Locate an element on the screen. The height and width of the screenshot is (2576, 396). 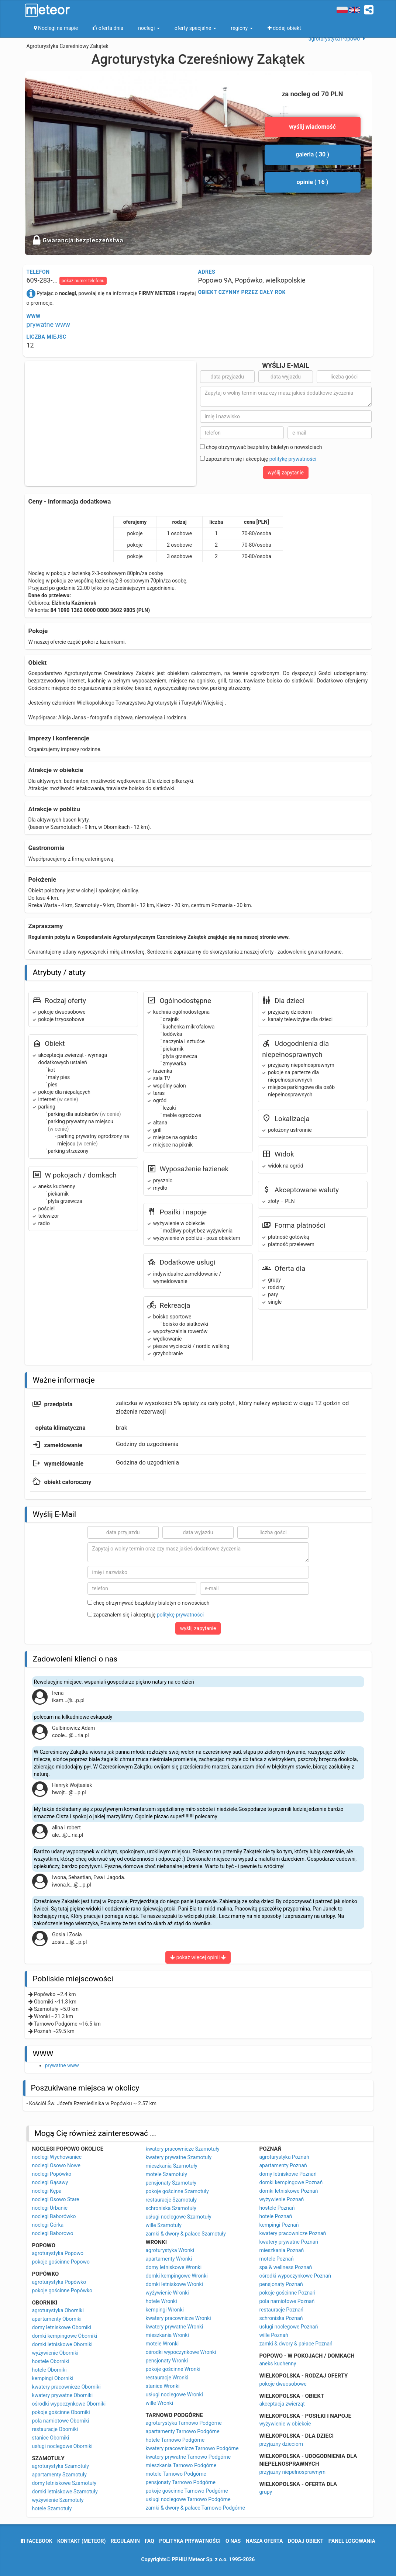
kwatery pracownicze Wronki is located at coordinates (178, 2318).